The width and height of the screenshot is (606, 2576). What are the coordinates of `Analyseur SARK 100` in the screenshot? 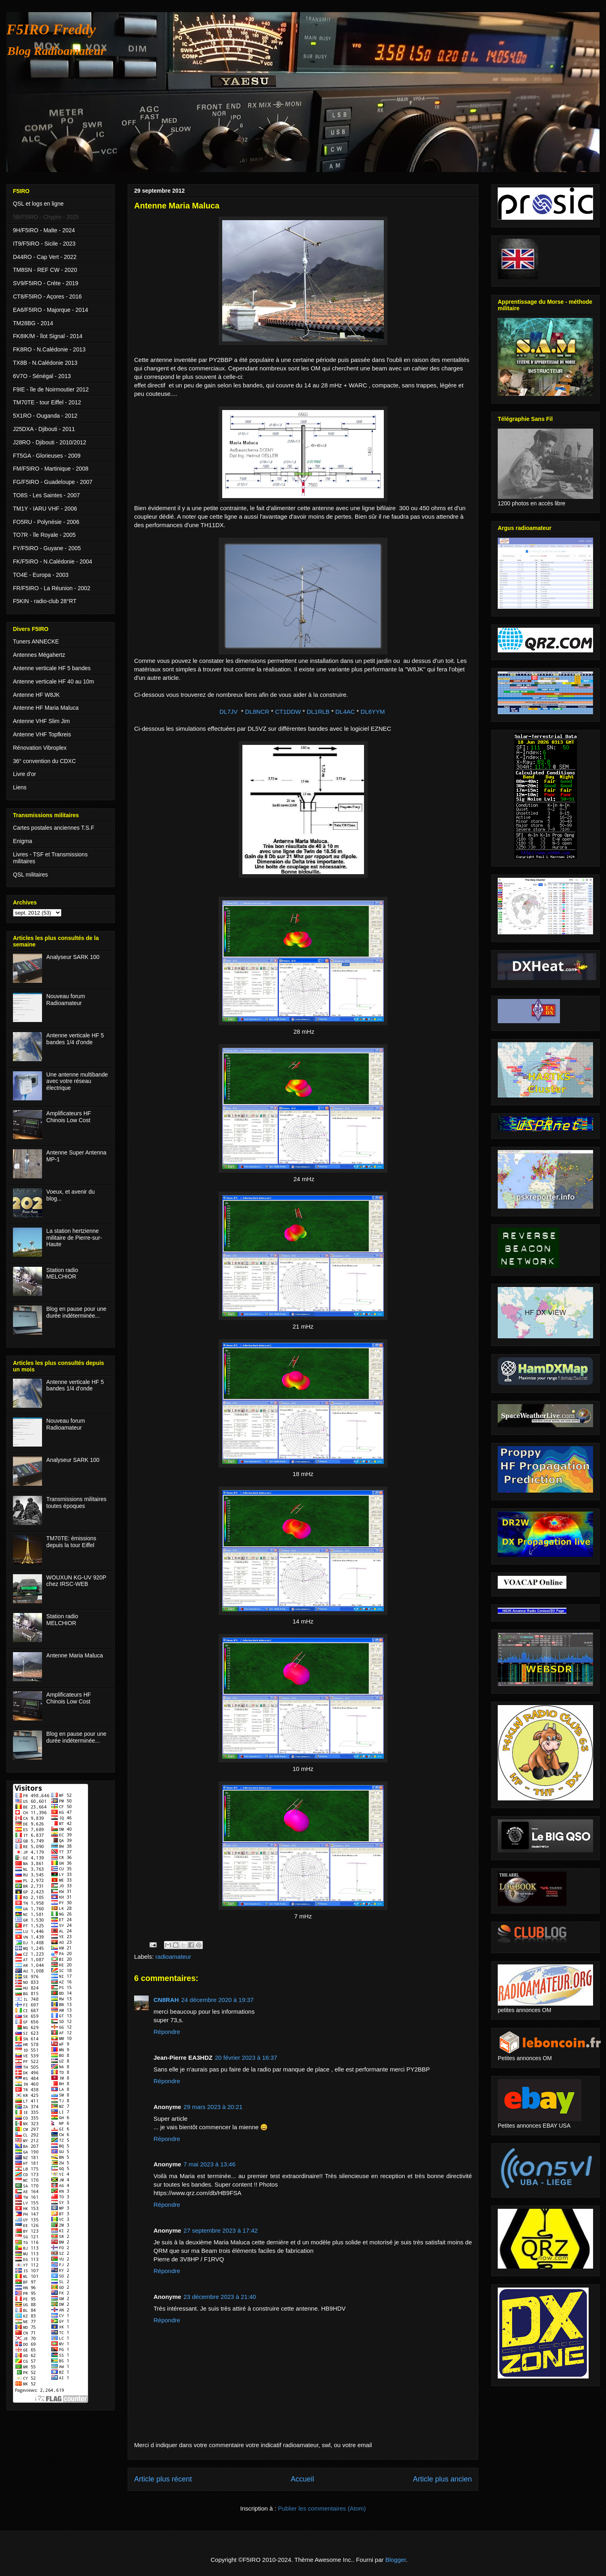 It's located at (73, 957).